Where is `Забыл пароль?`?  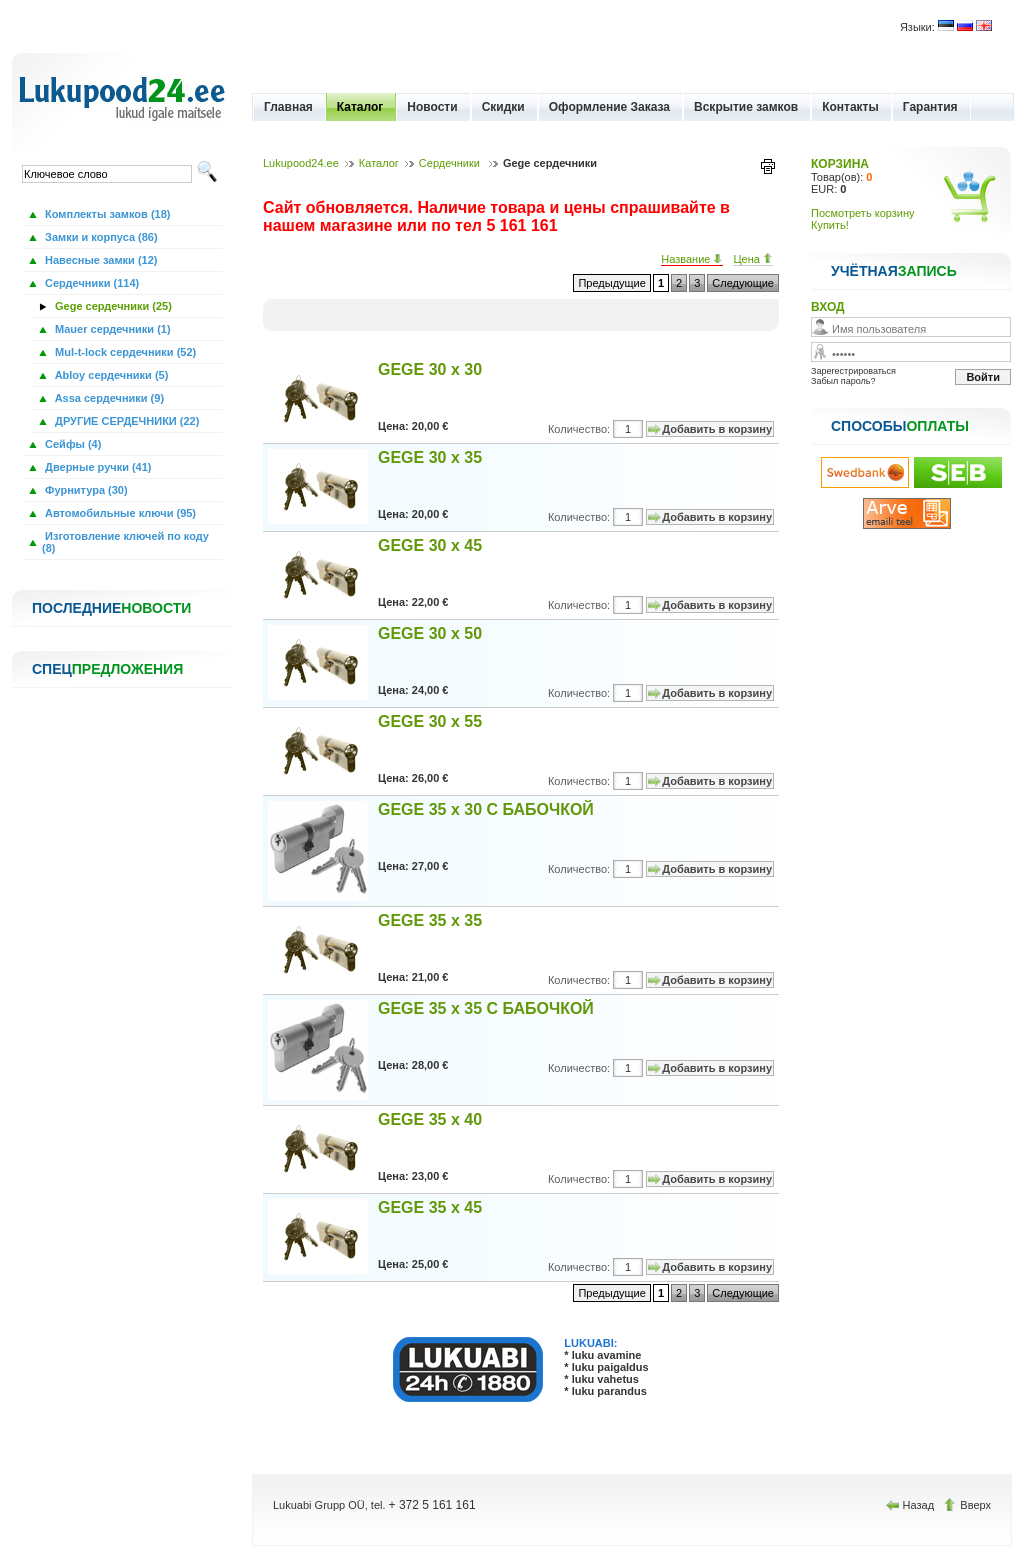 Забыл пароль? is located at coordinates (843, 381).